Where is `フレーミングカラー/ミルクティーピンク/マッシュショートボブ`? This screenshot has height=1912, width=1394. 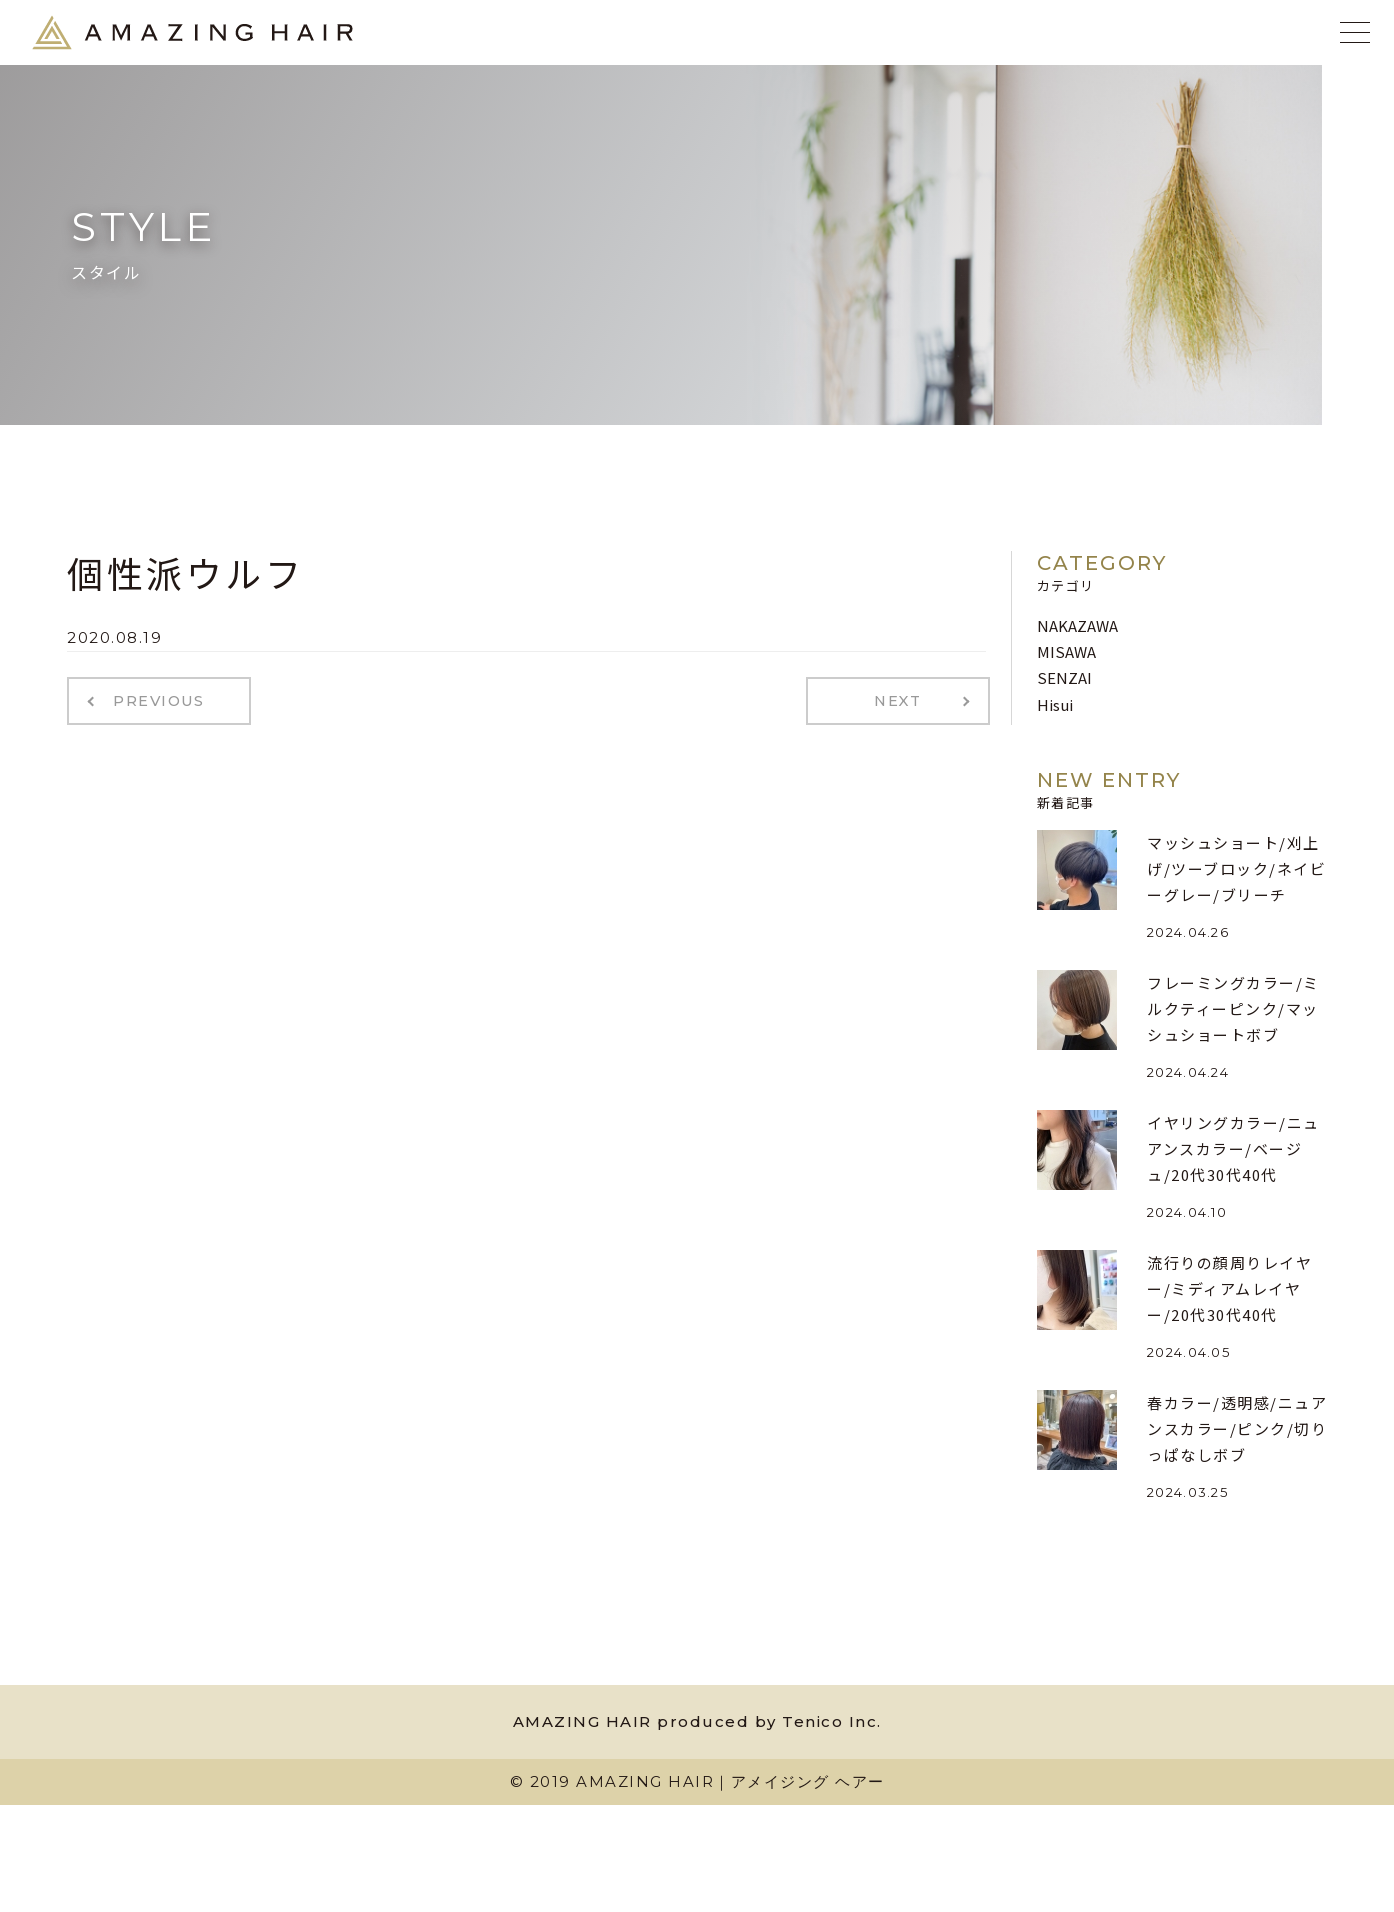
フレーミングカラー/ミルクティーピンク/マッシュショートボブ is located at coordinates (1233, 1009).